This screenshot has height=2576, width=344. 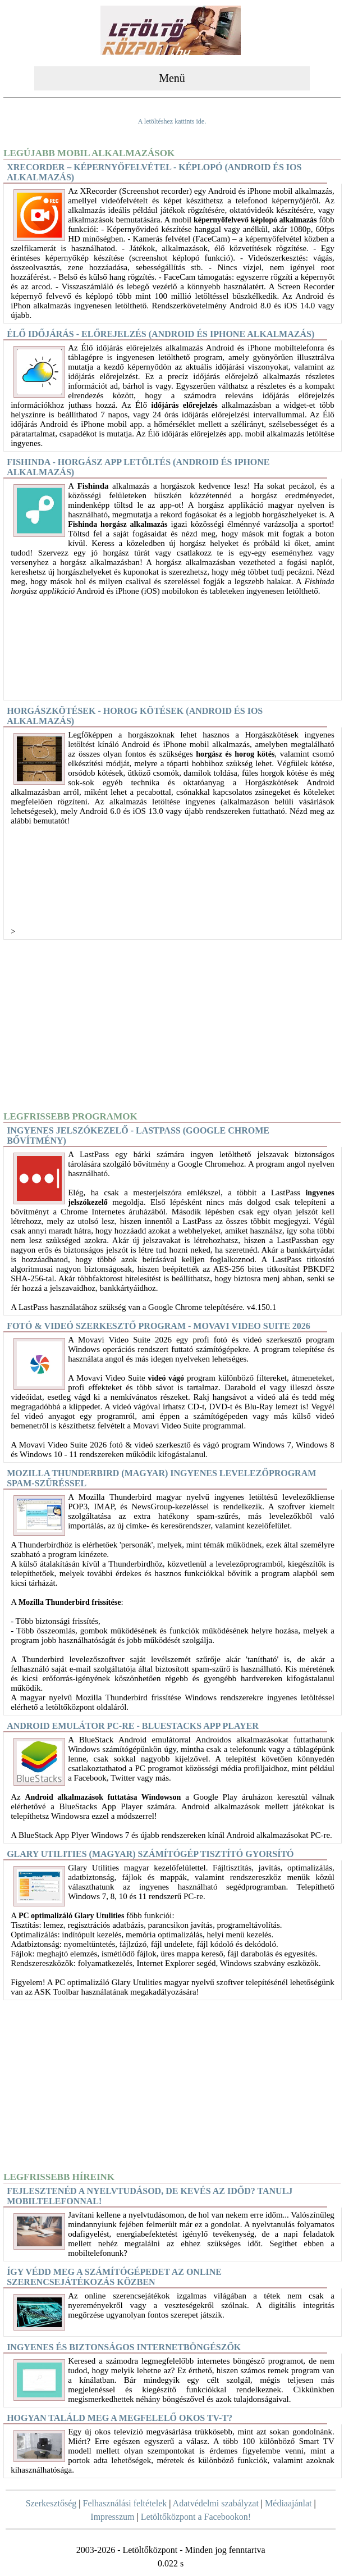 What do you see at coordinates (172, 121) in the screenshot?
I see `A letöltéshez kattints ide.` at bounding box center [172, 121].